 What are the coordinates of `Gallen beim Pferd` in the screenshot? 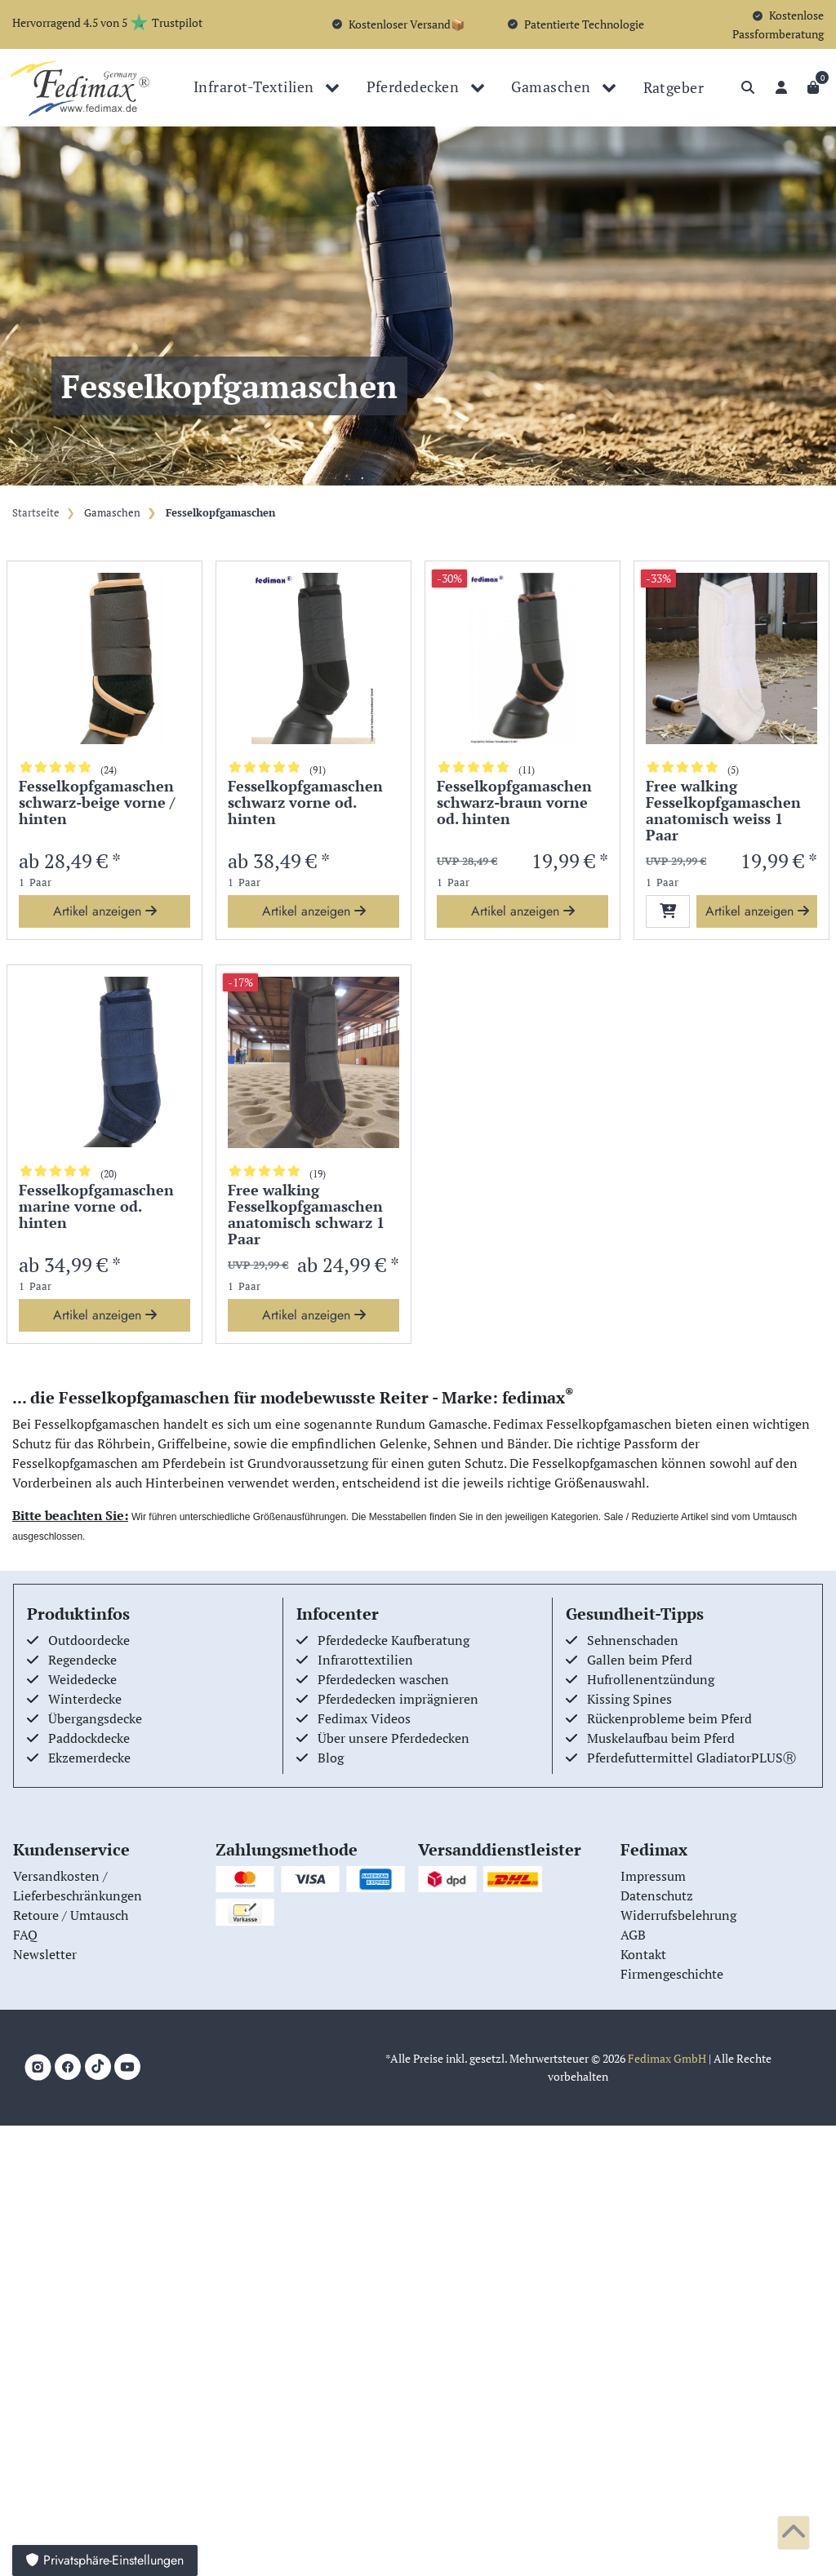 It's located at (639, 1660).